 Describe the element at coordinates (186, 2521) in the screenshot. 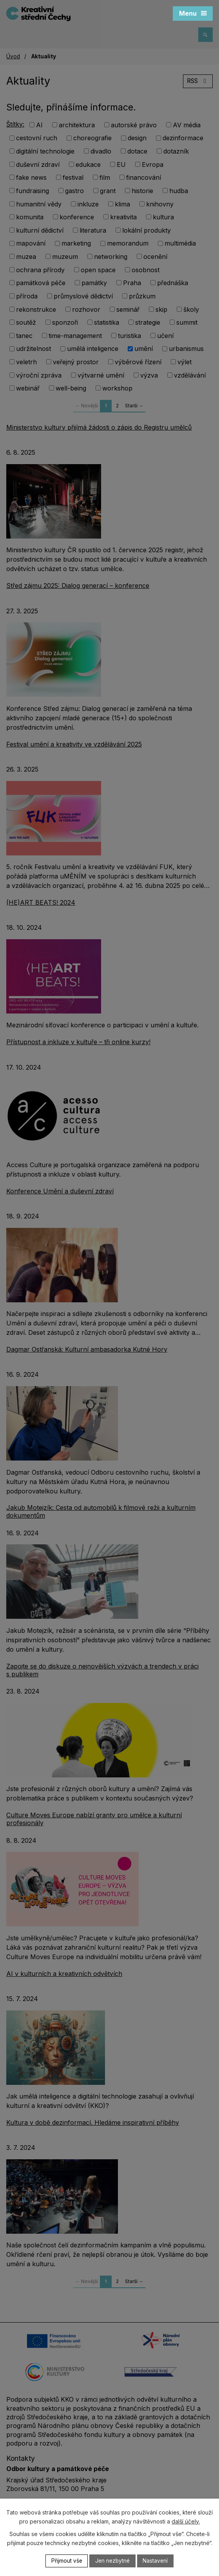

I see `další účely.` at that location.